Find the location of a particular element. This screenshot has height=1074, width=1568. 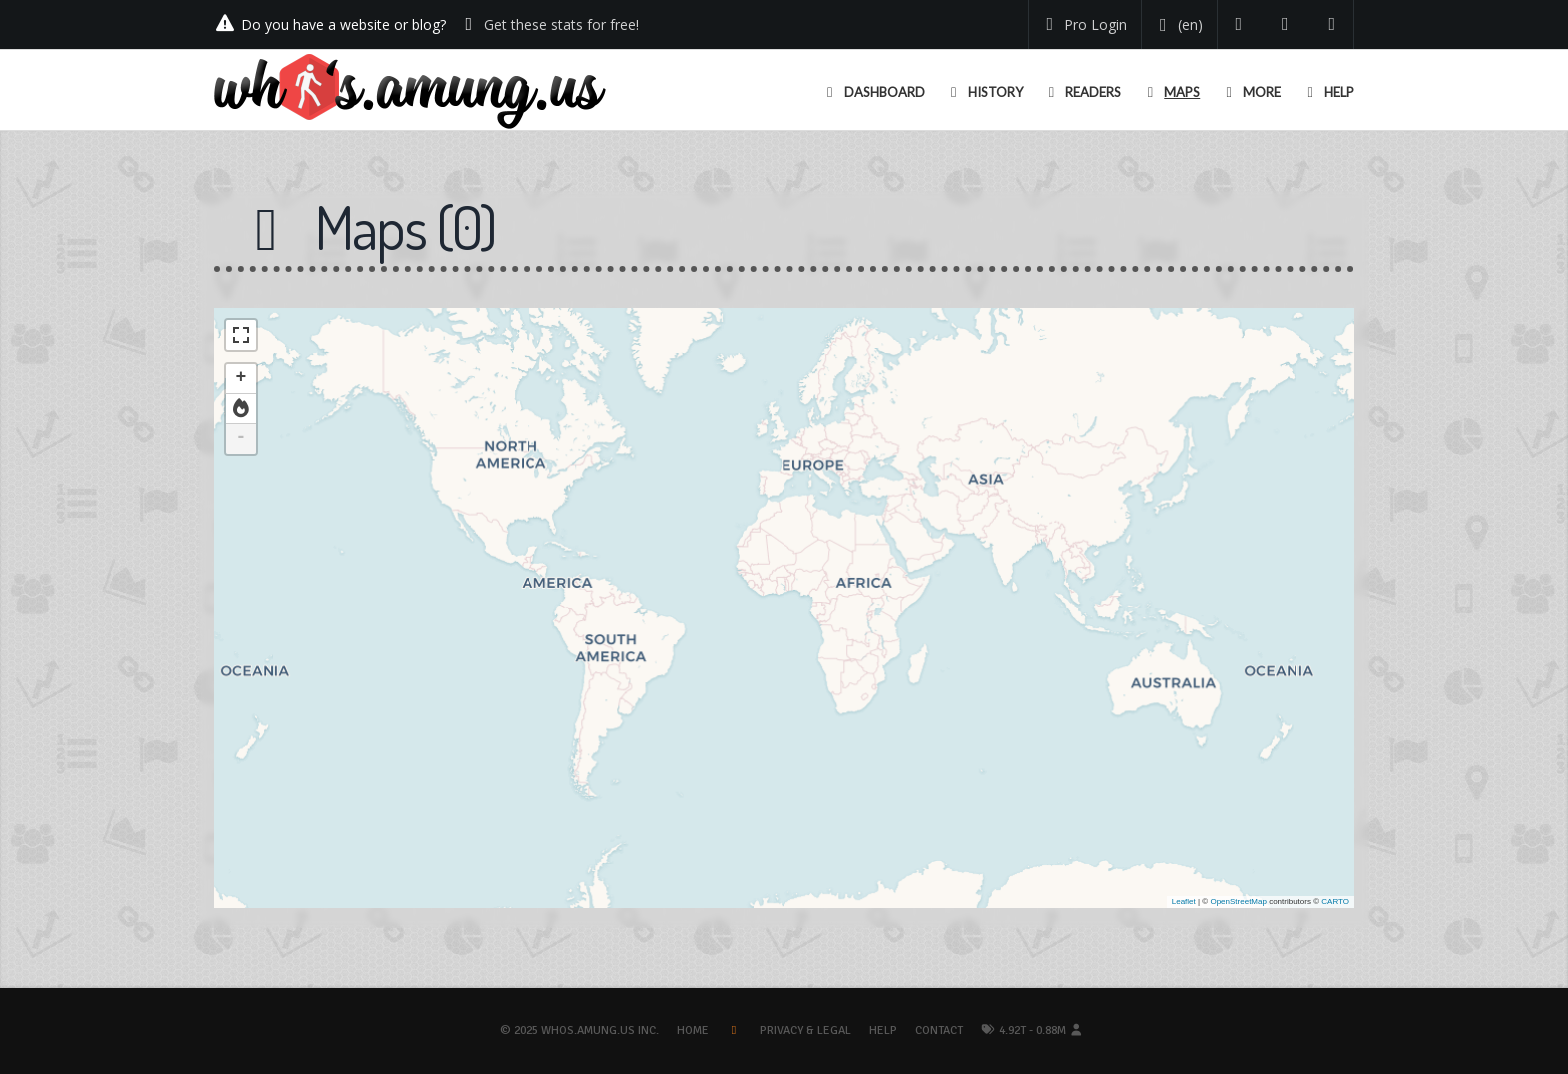

[Contact us] is located at coordinates (1332, 24).